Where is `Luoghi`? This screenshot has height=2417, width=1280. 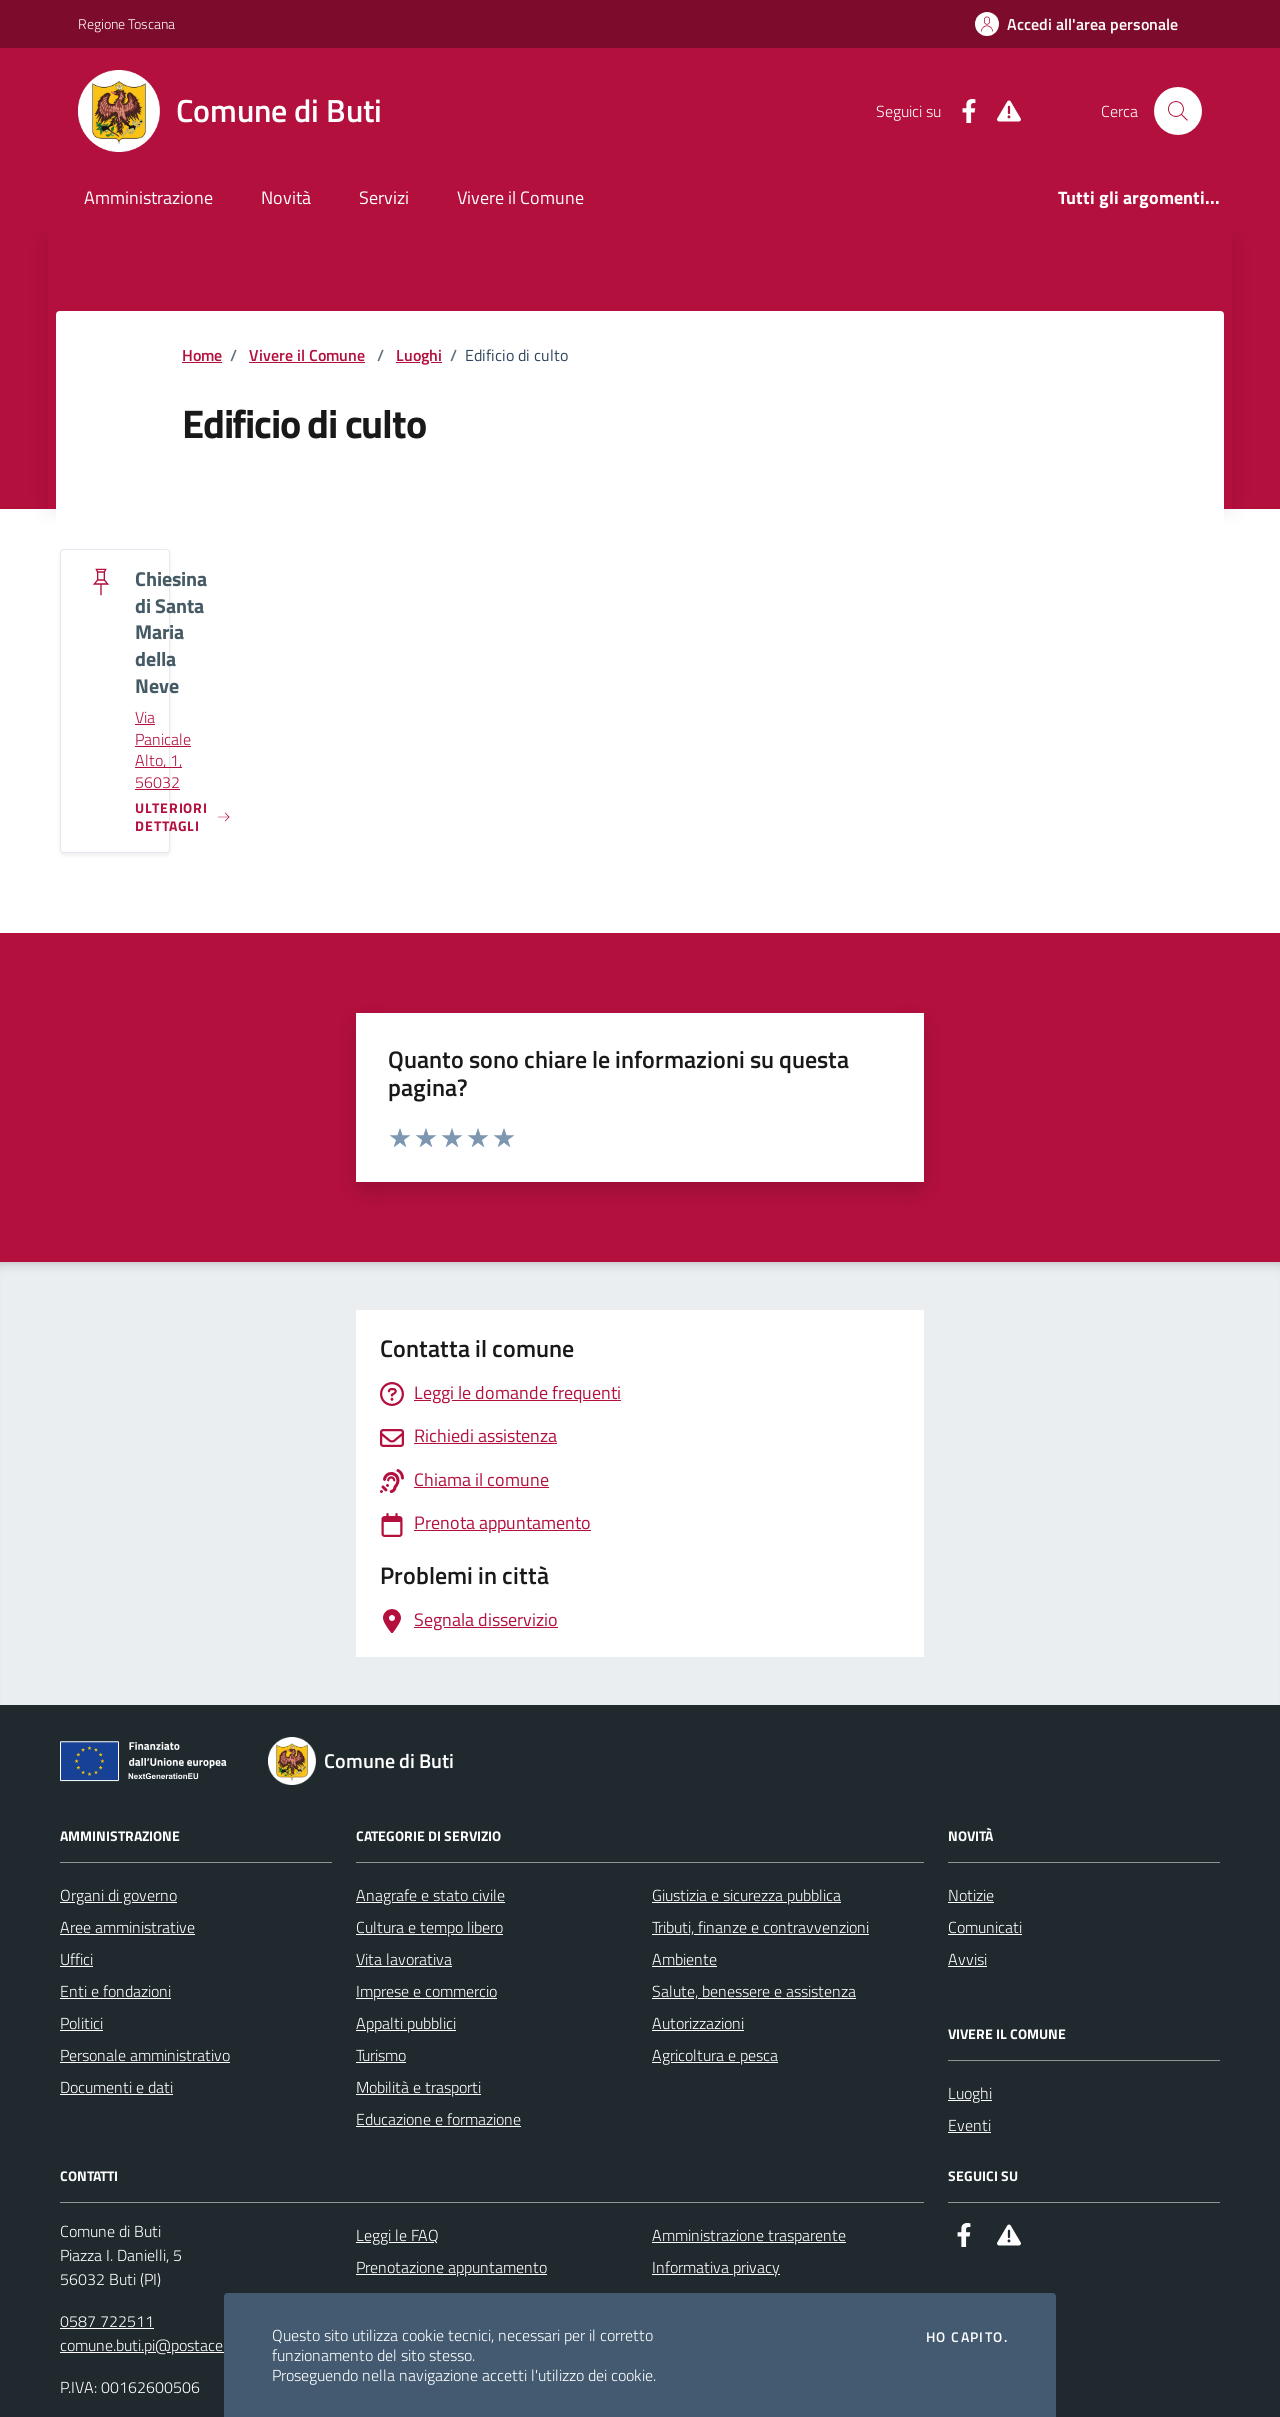
Luoghi is located at coordinates (419, 355).